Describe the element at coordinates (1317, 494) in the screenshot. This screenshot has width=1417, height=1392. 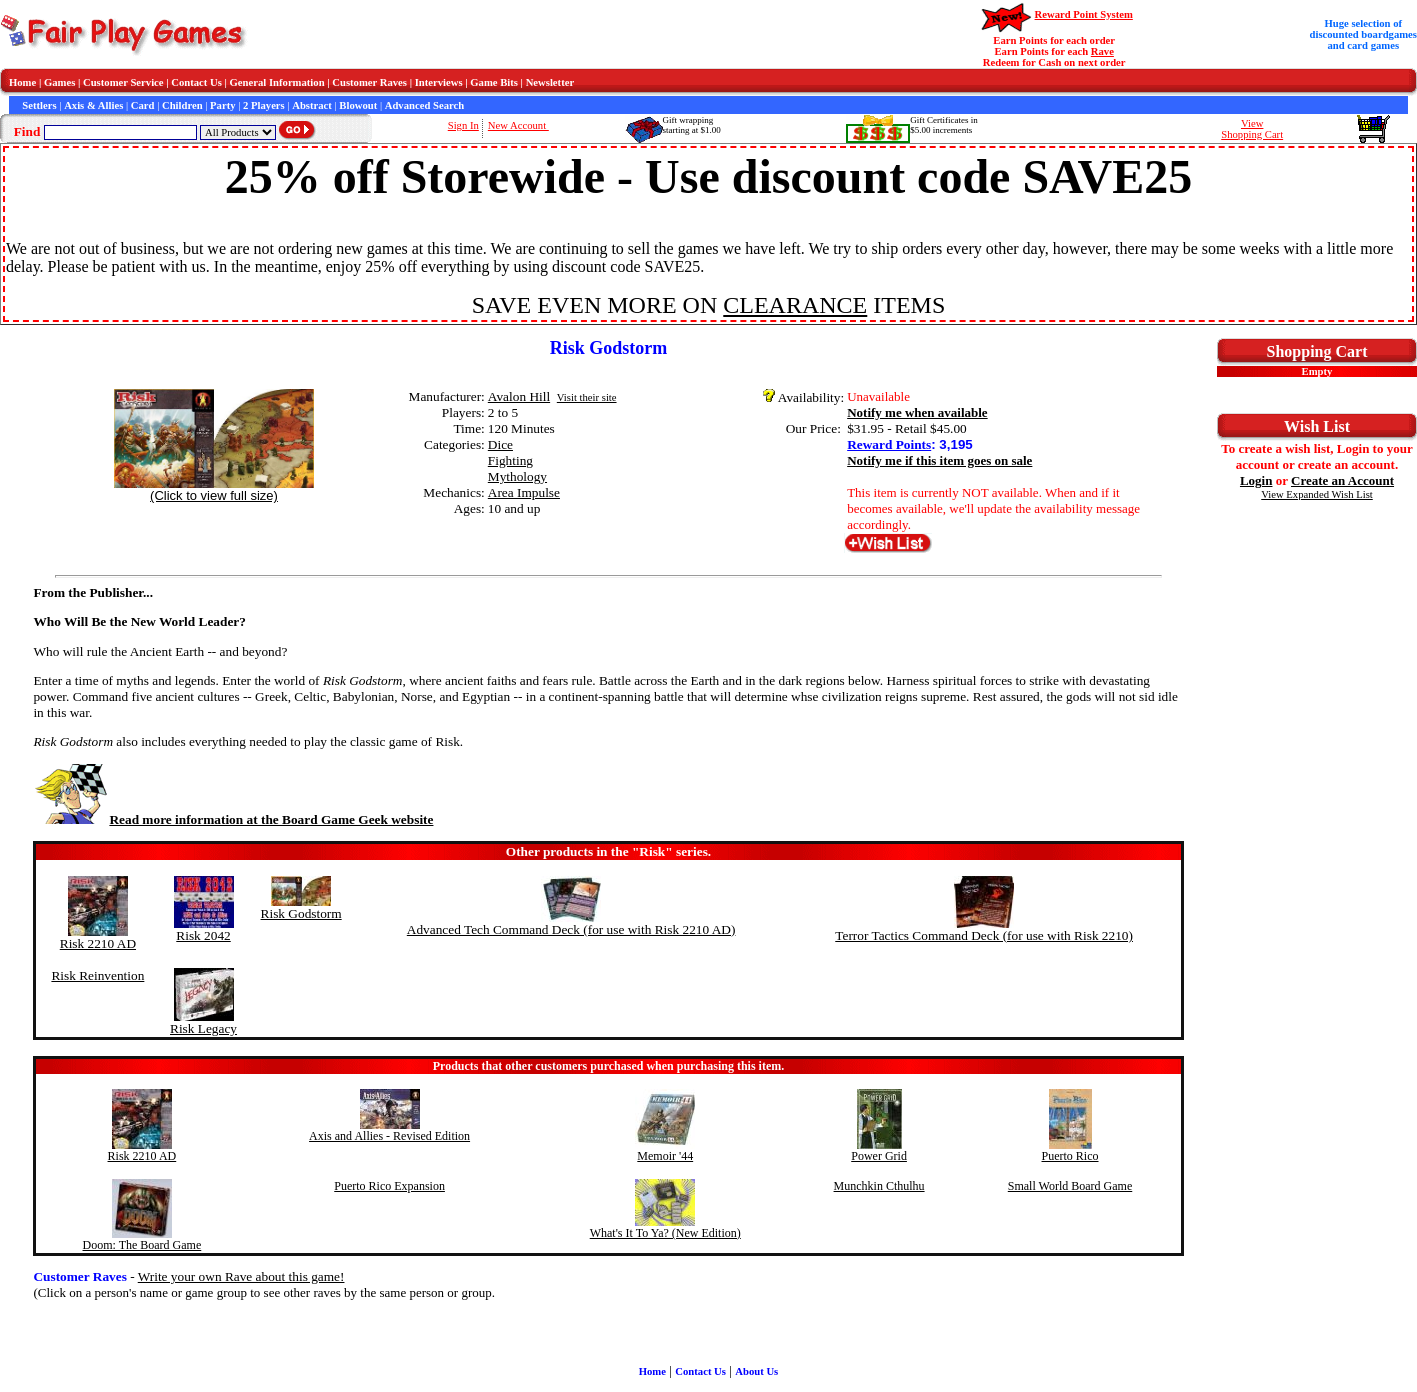
I see `View Expanded Wish List` at that location.